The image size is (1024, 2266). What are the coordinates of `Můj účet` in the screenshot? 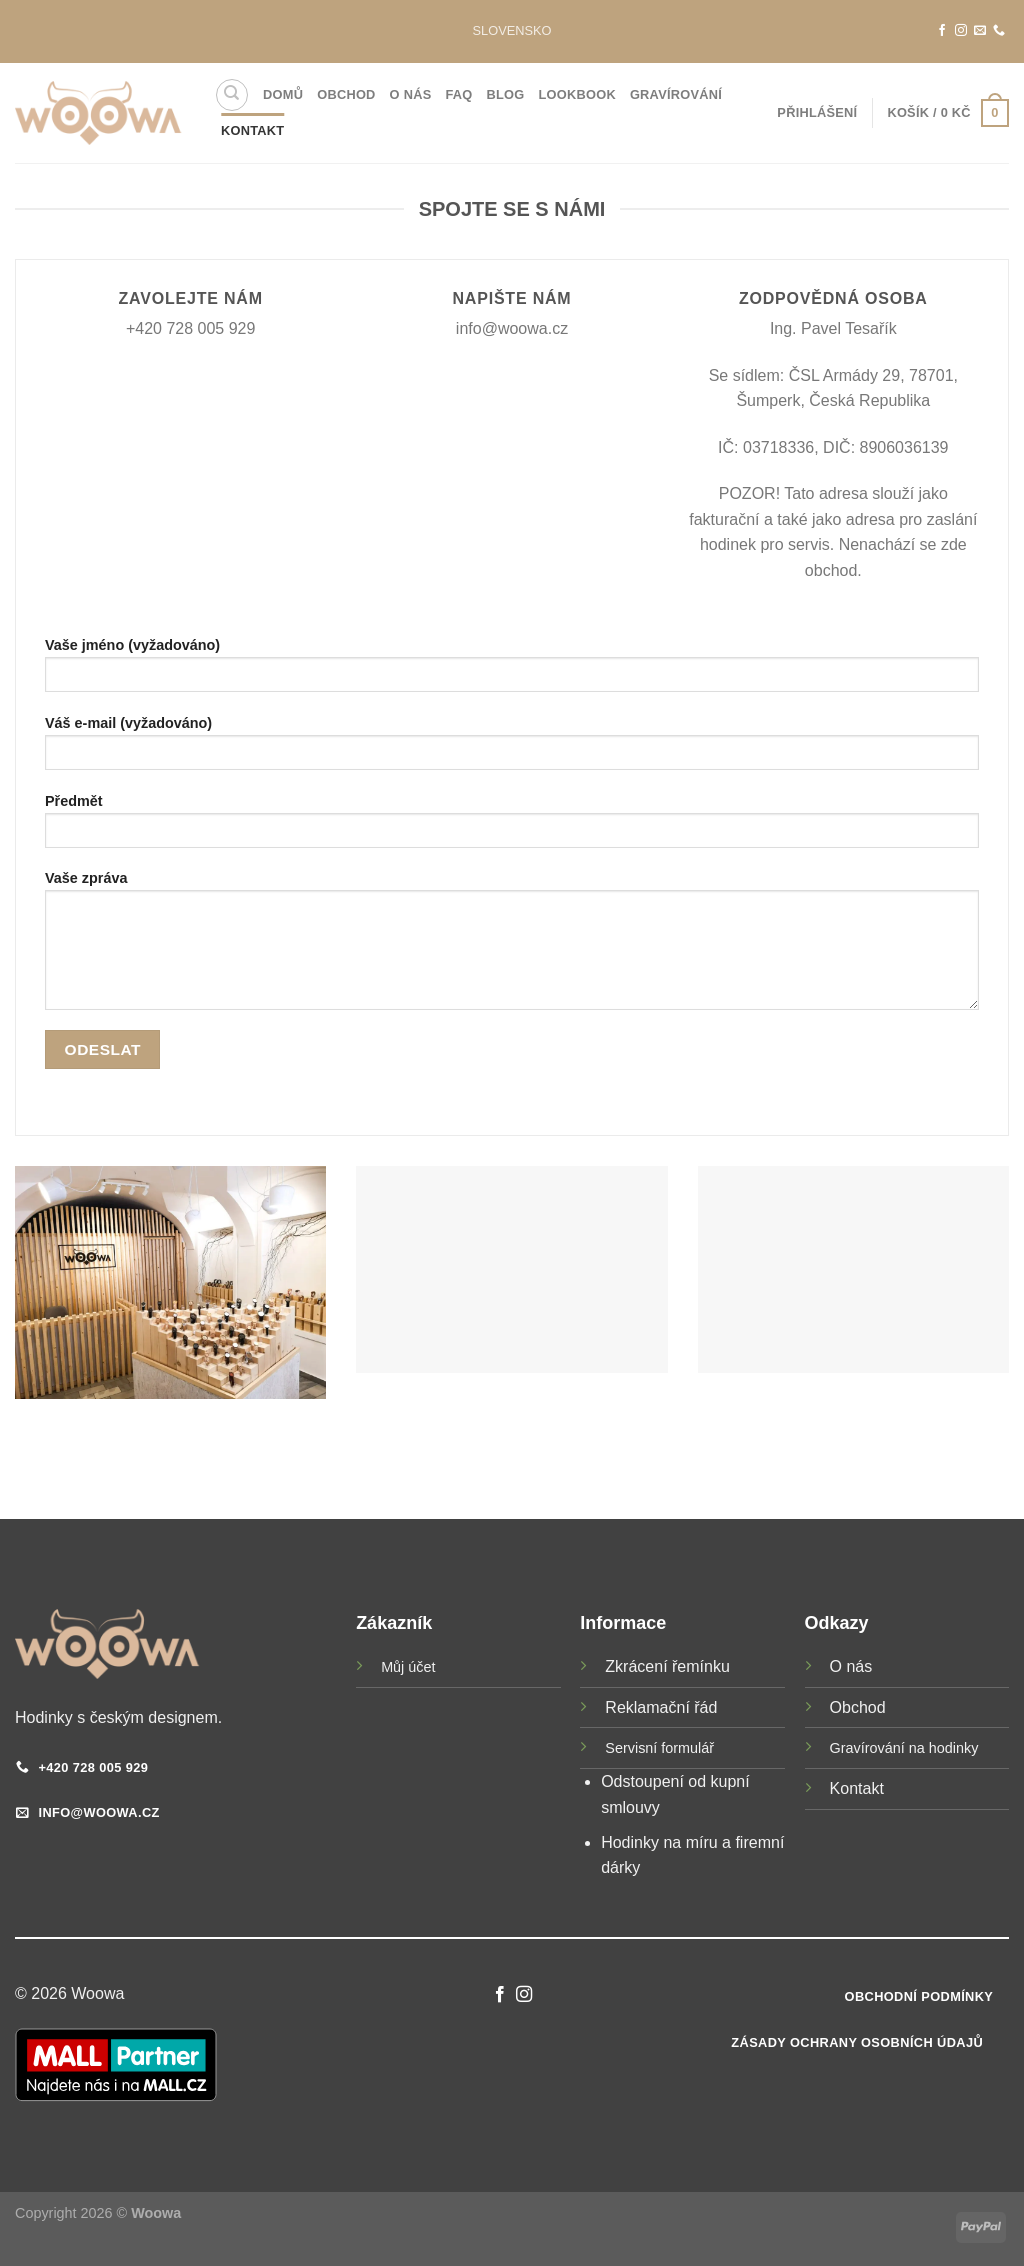 It's located at (408, 1667).